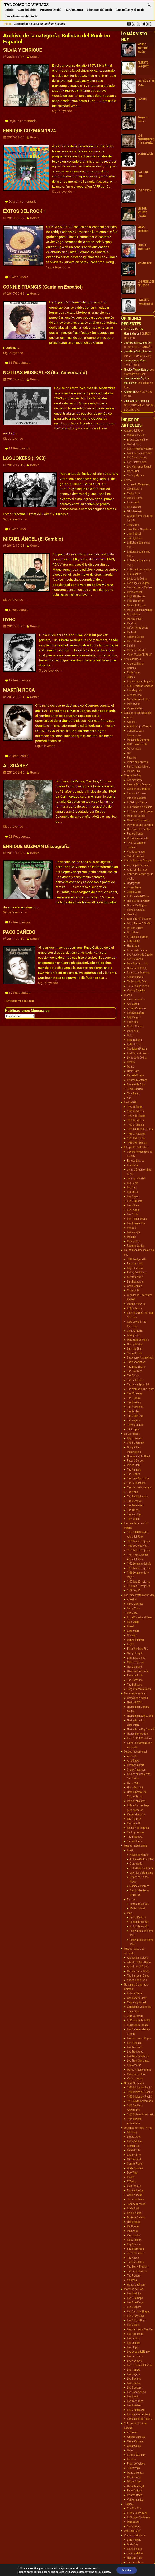  Describe the element at coordinates (137, 762) in the screenshot. I see `Pepito mi Corazon` at that location.